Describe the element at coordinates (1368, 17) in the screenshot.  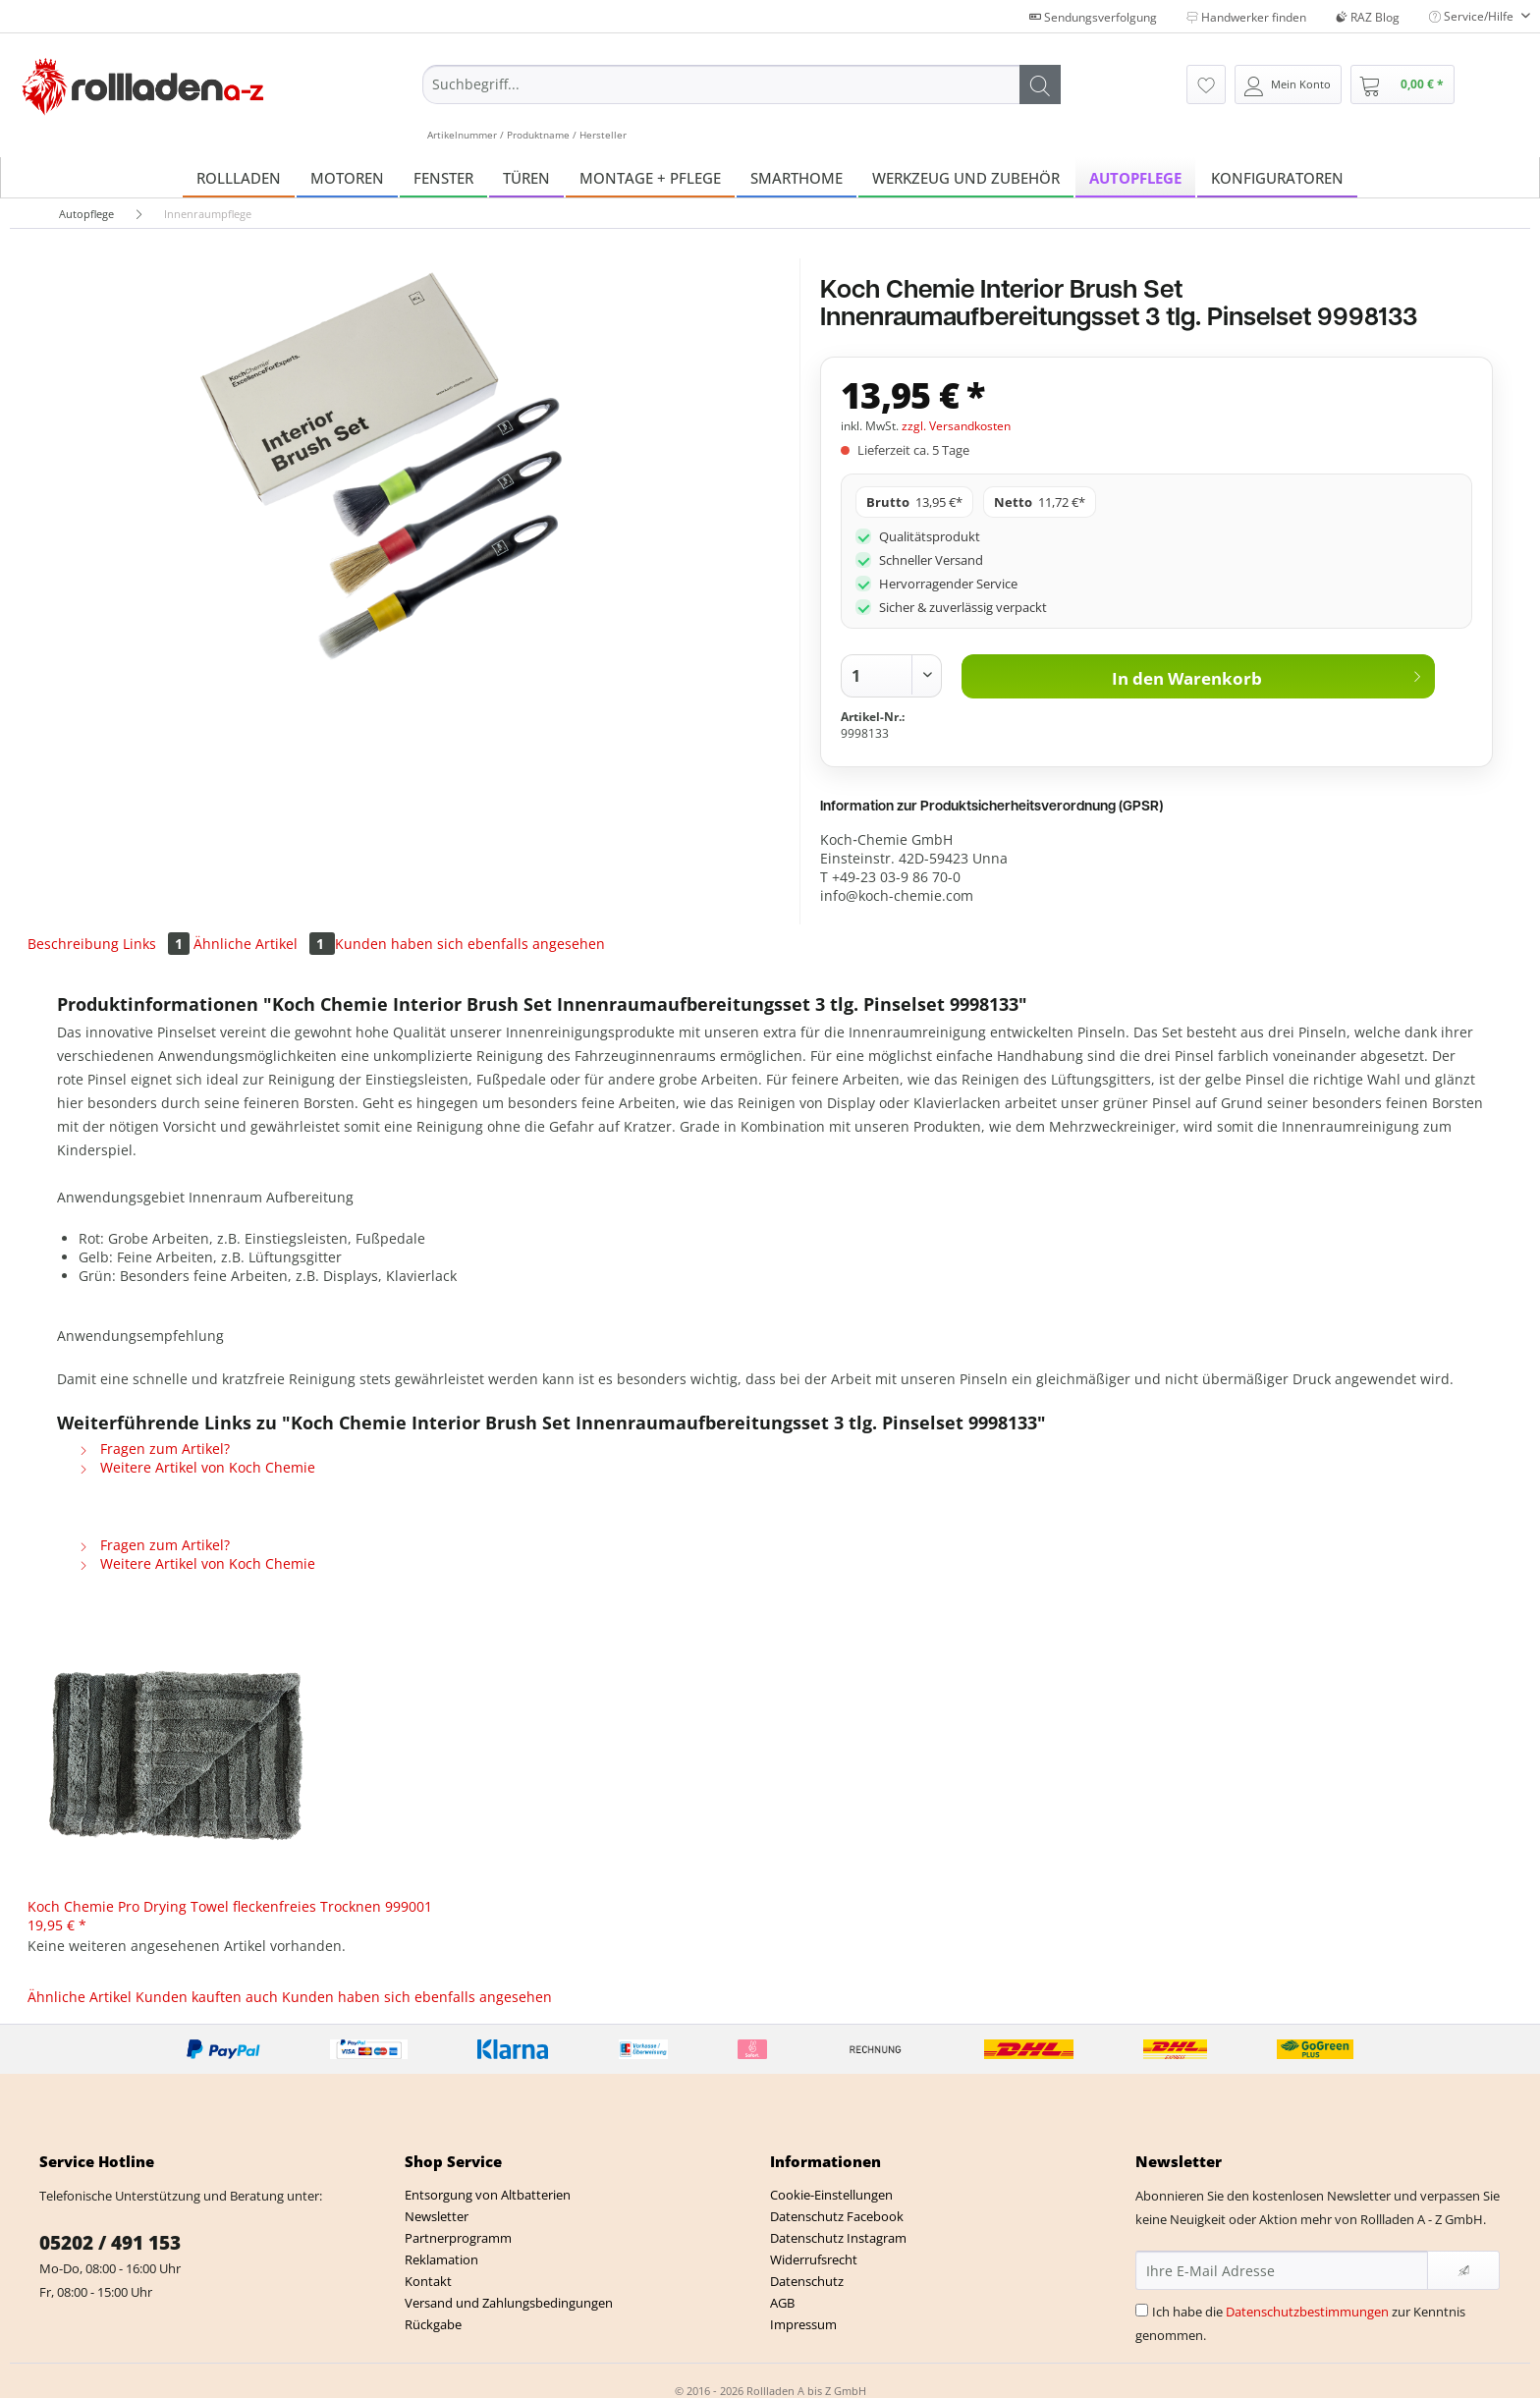
I see `RAZ Blog` at that location.